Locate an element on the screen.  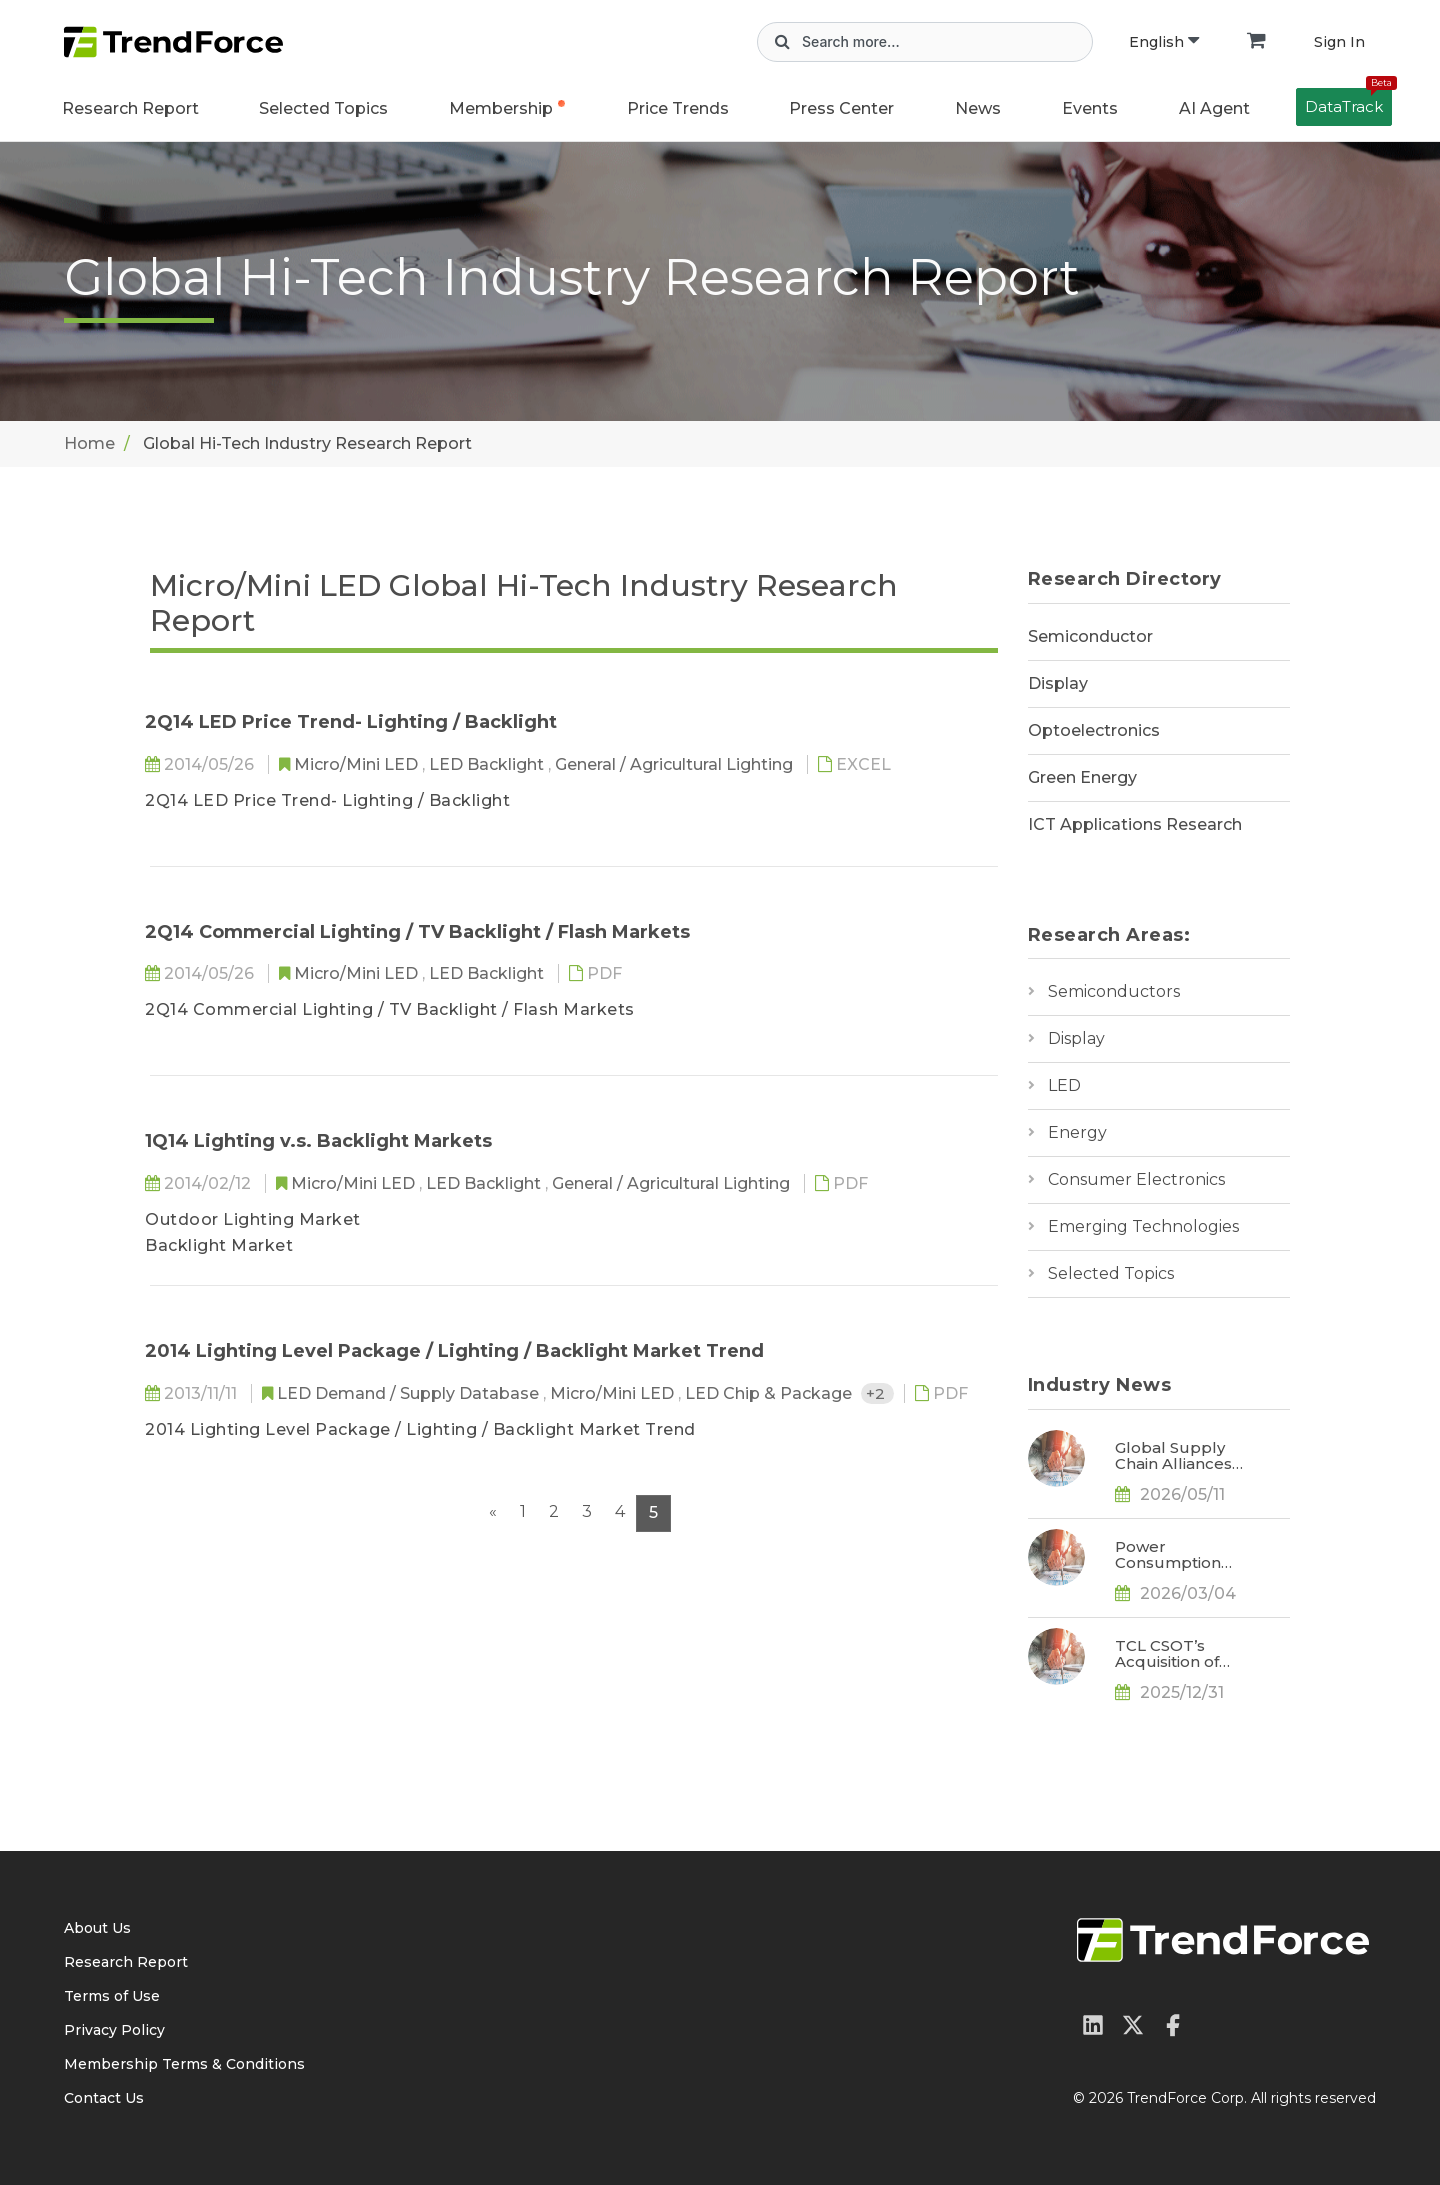
DataTrack is located at coordinates (1348, 102).